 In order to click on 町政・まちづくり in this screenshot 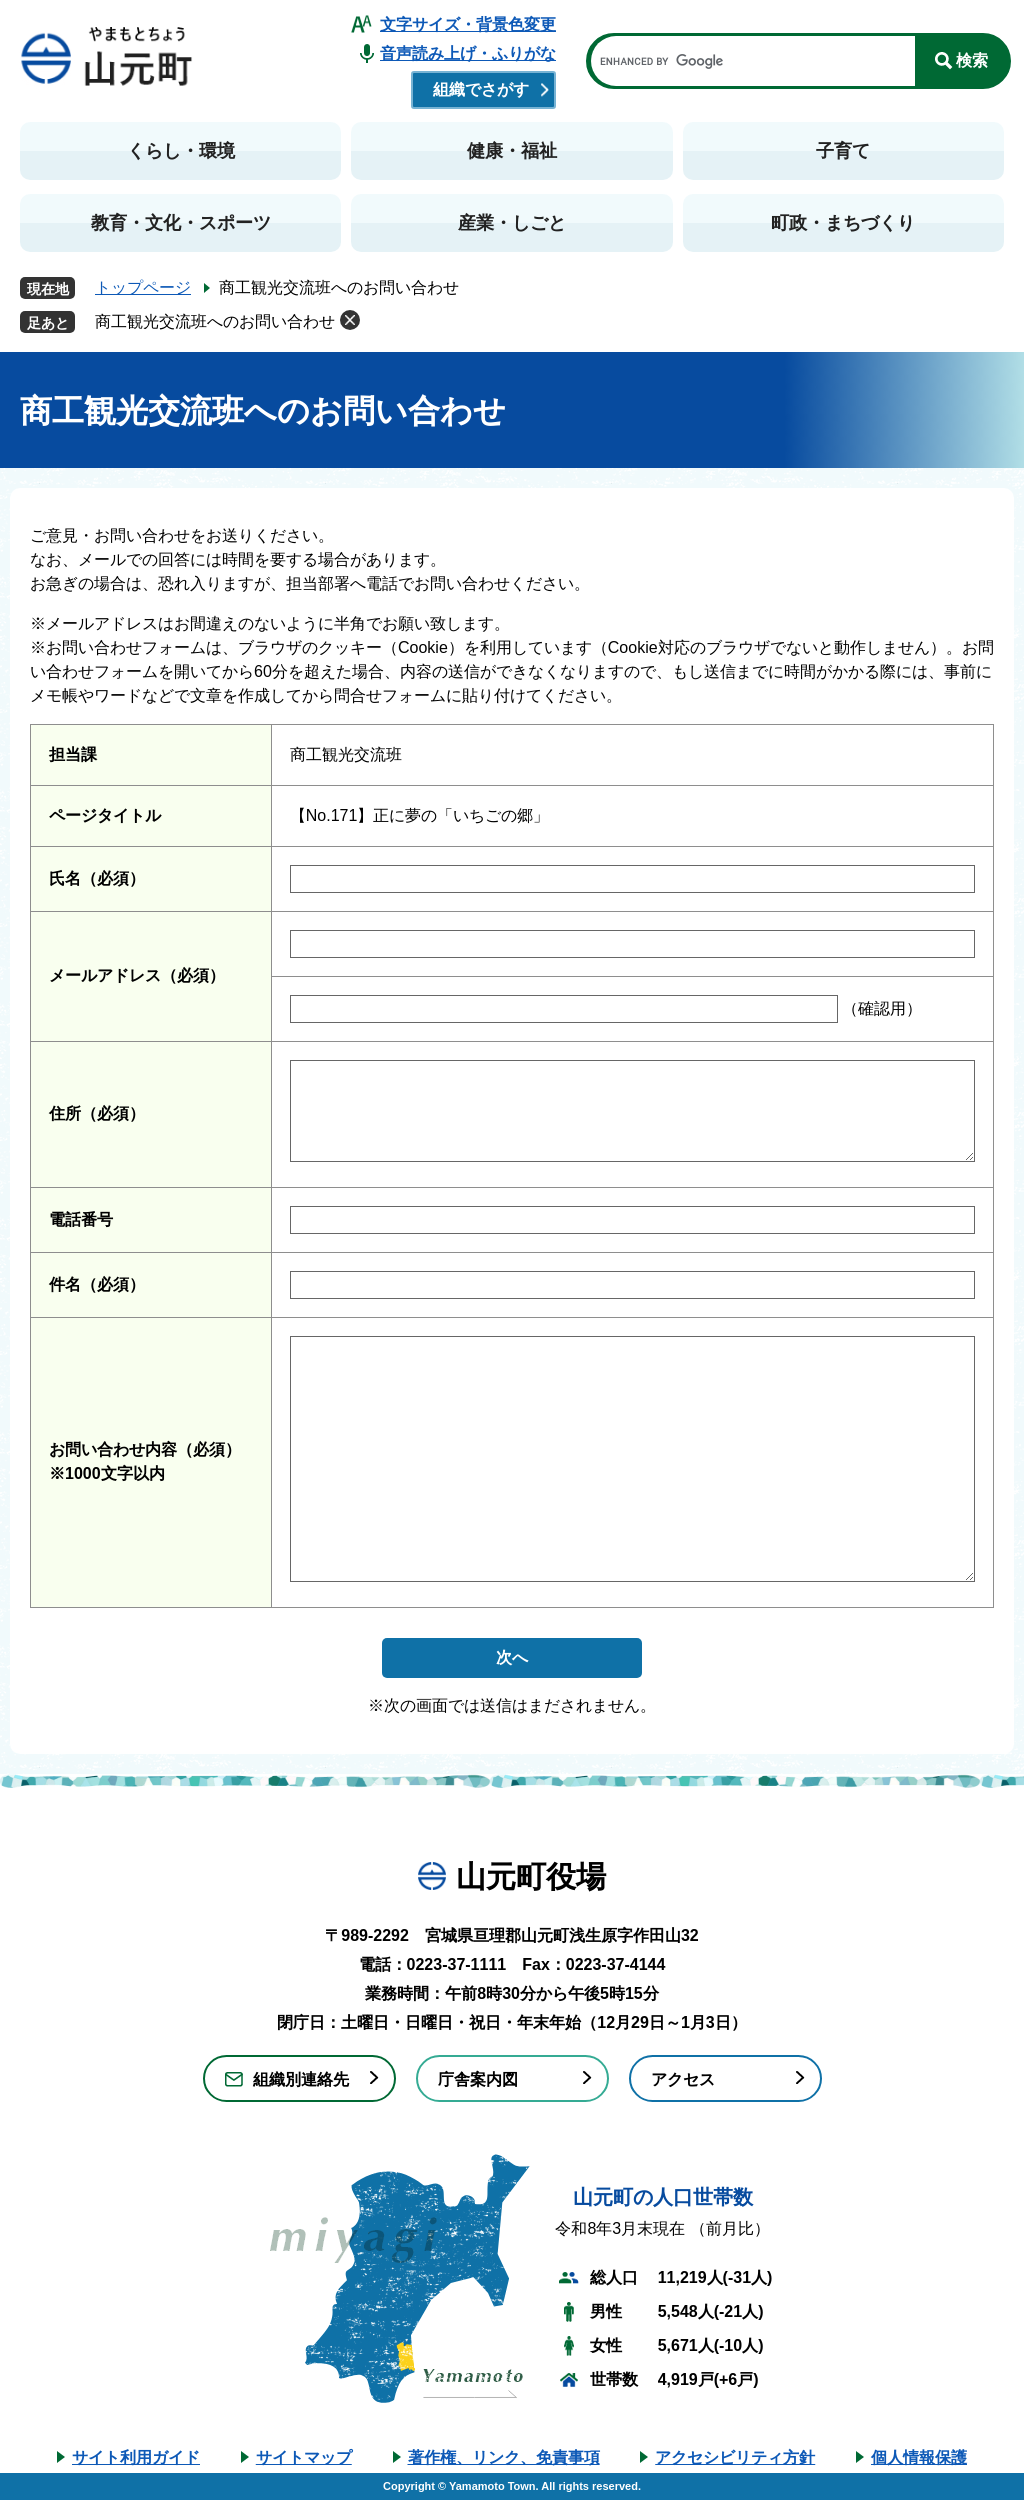, I will do `click(843, 223)`.